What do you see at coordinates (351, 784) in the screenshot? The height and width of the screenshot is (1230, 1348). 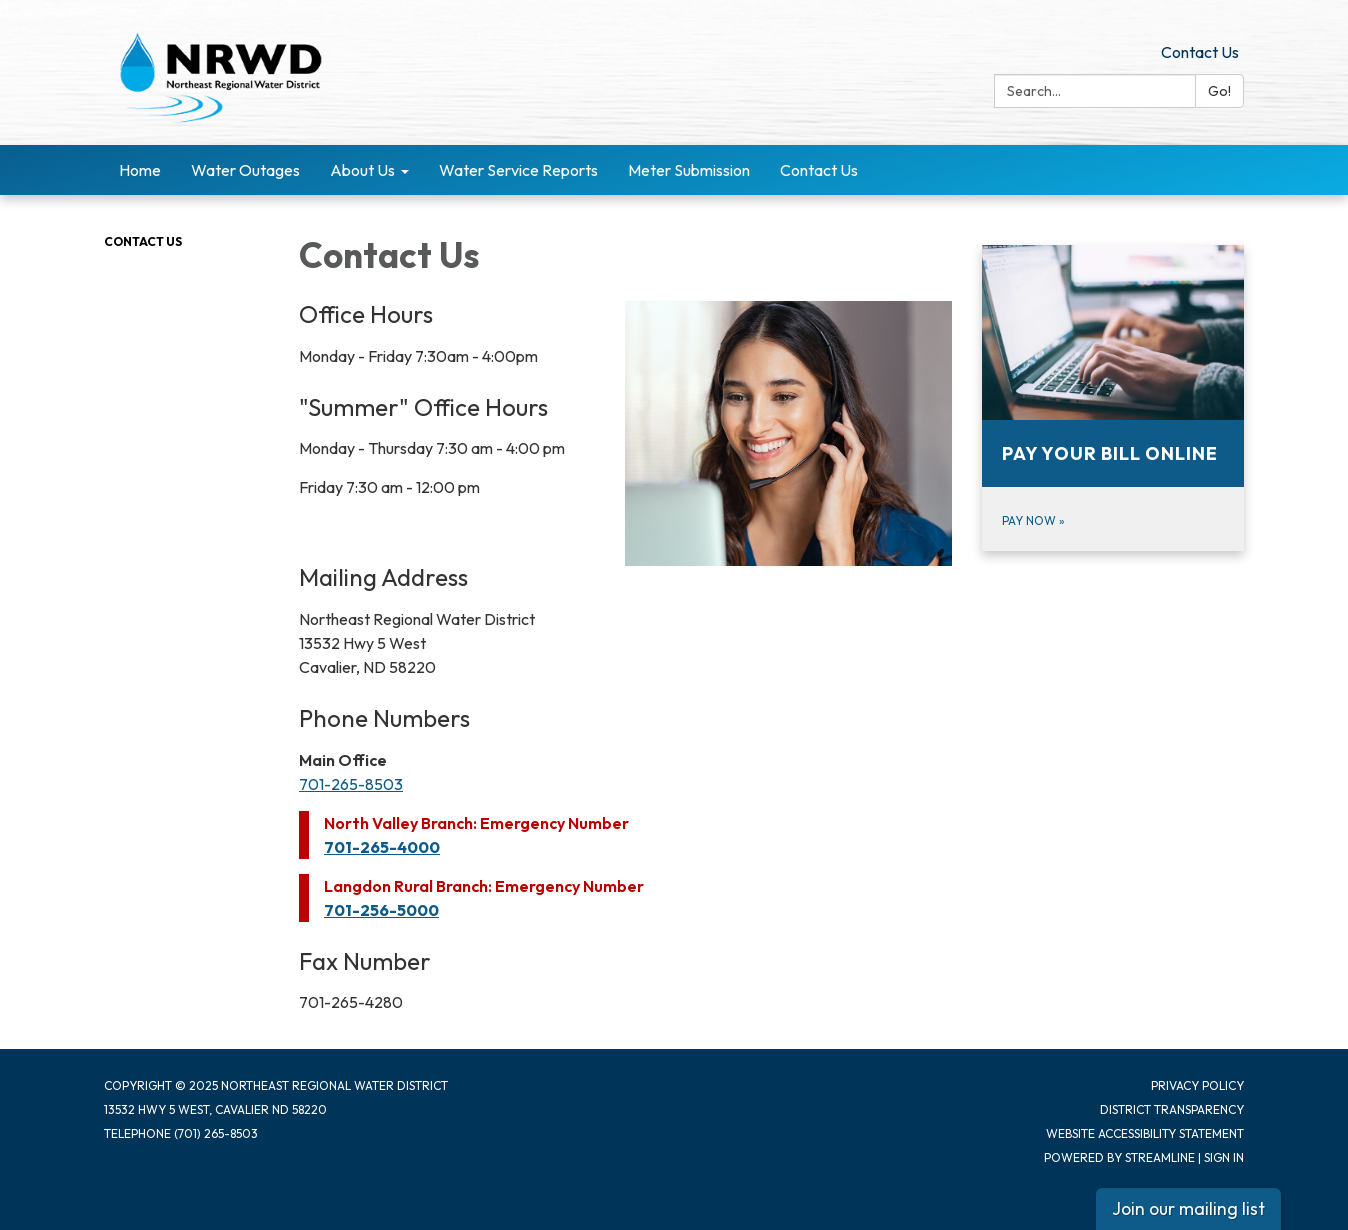 I see `701-265-8503` at bounding box center [351, 784].